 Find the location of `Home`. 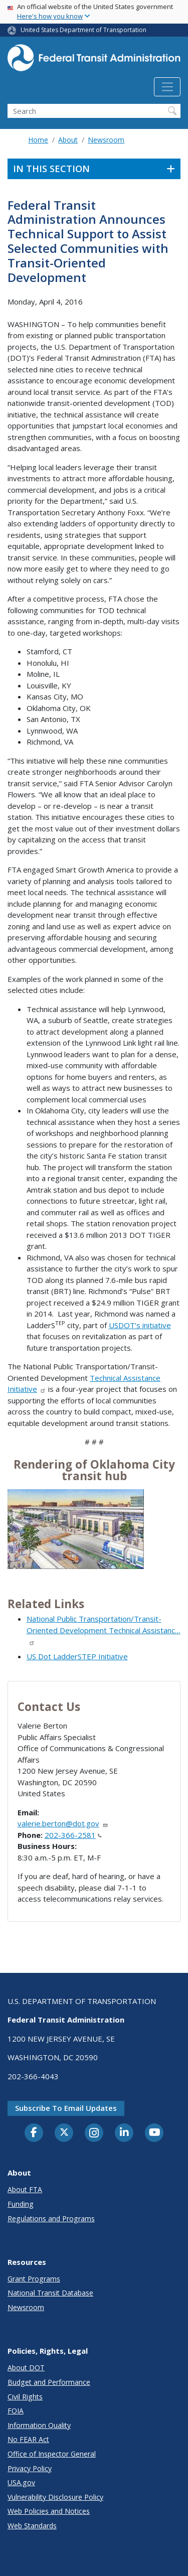

Home is located at coordinates (38, 140).